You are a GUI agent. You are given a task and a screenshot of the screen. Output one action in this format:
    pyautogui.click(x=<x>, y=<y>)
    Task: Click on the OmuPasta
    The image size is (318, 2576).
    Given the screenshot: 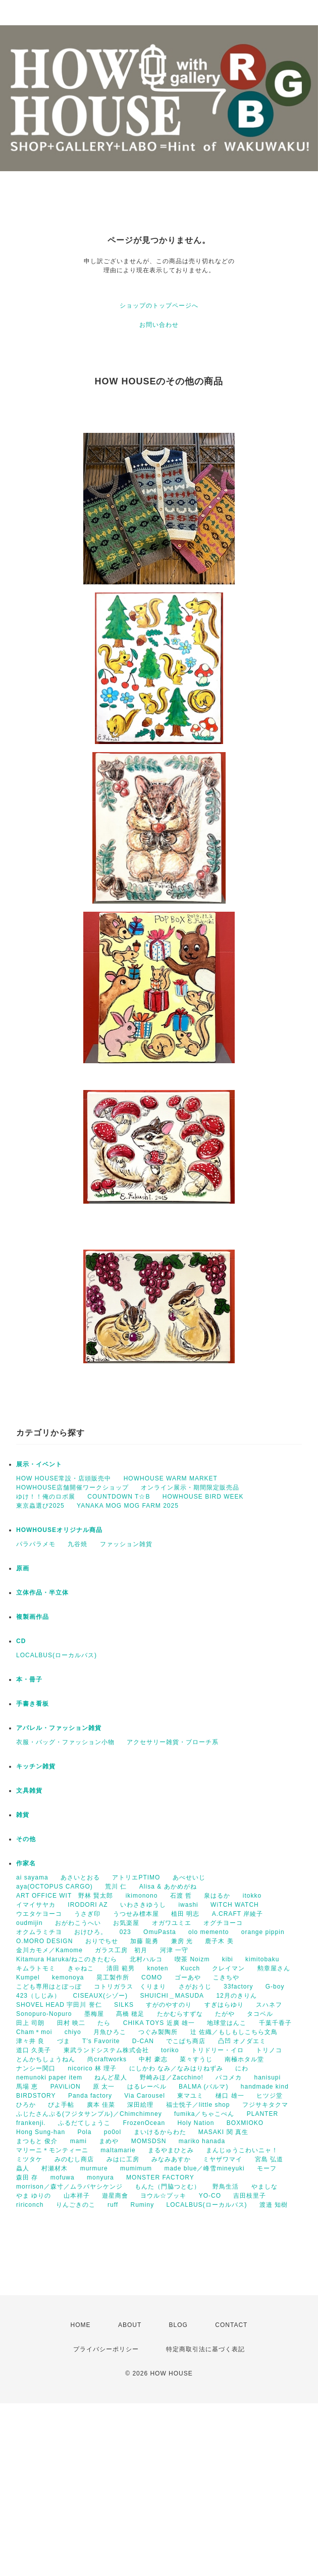 What is the action you would take?
    pyautogui.click(x=159, y=1932)
    